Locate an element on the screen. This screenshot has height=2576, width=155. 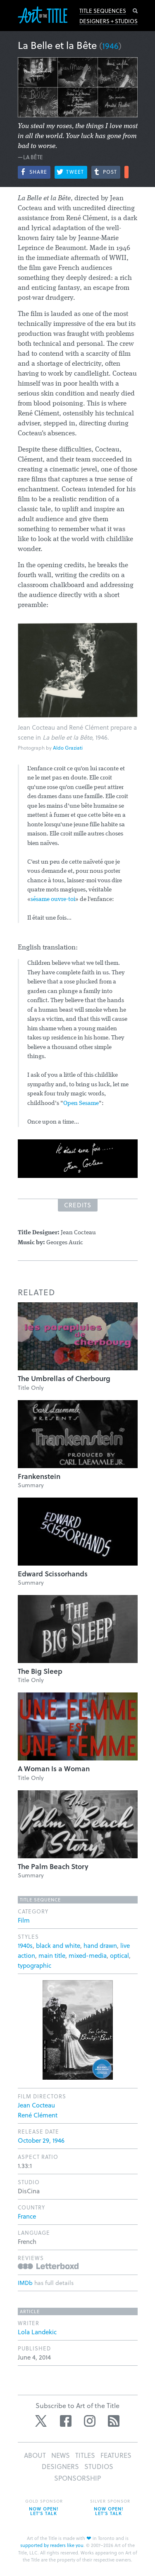
October 29, 1946 is located at coordinates (41, 2140).